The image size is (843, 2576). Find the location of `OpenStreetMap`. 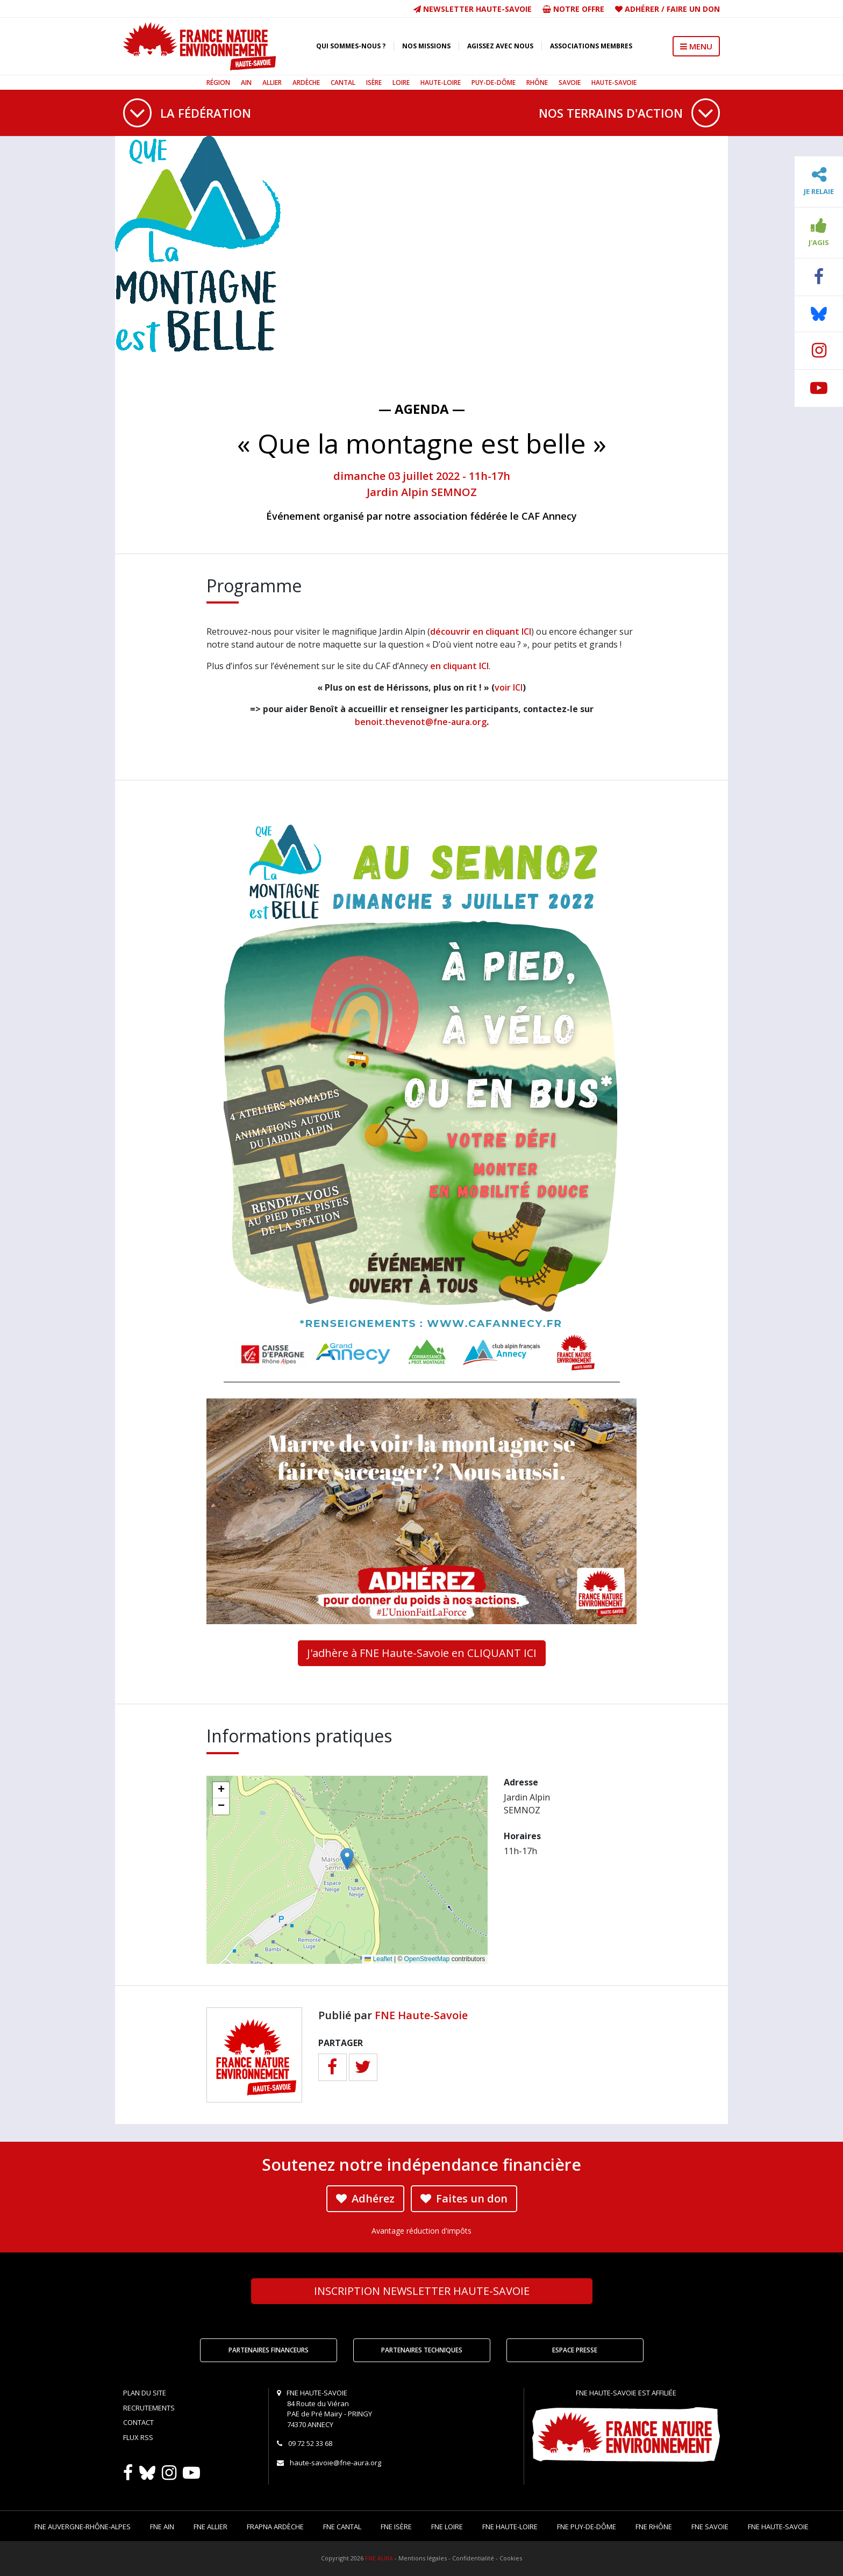

OpenStreetMap is located at coordinates (427, 1959).